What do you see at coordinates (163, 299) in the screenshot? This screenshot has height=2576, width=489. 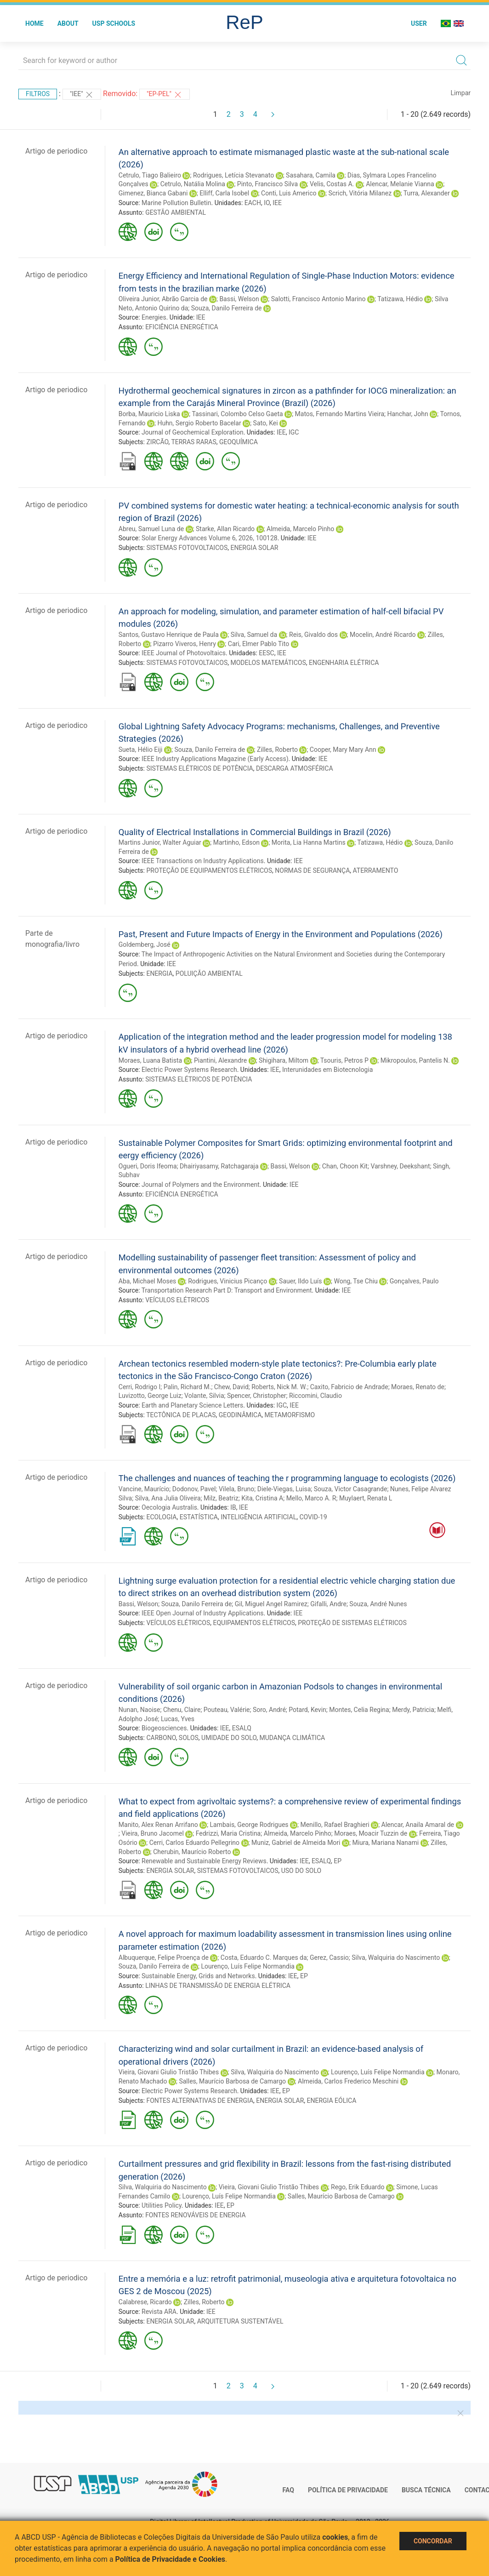 I see `Oliveira Junior, Abrão Garcia de` at bounding box center [163, 299].